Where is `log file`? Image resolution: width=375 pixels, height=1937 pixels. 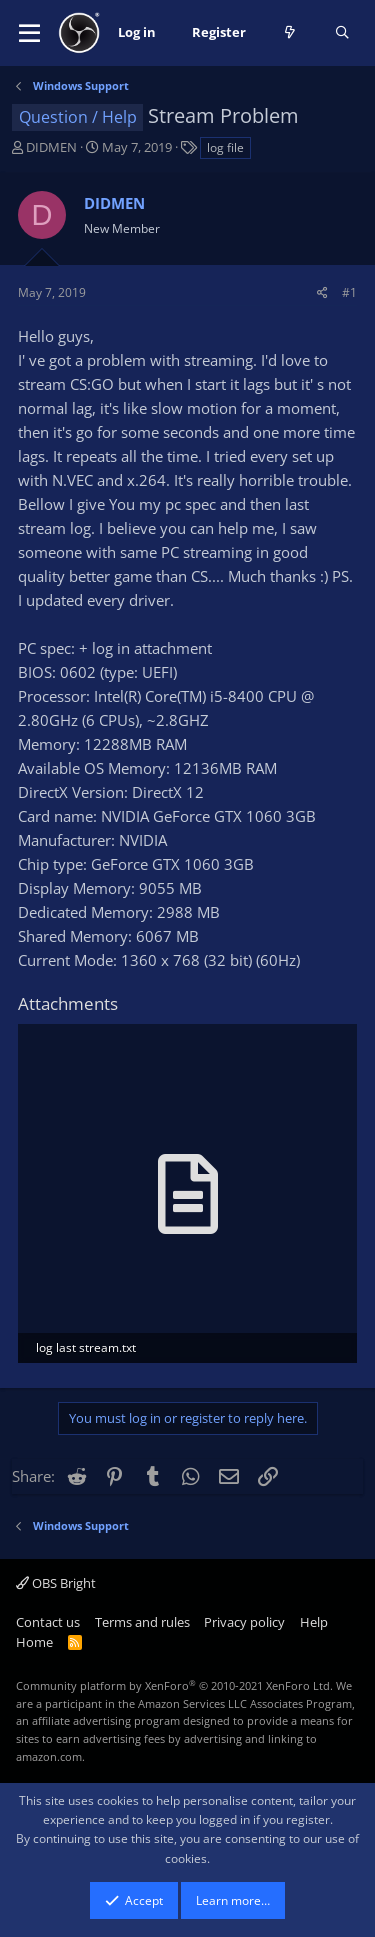
log file is located at coordinates (225, 147).